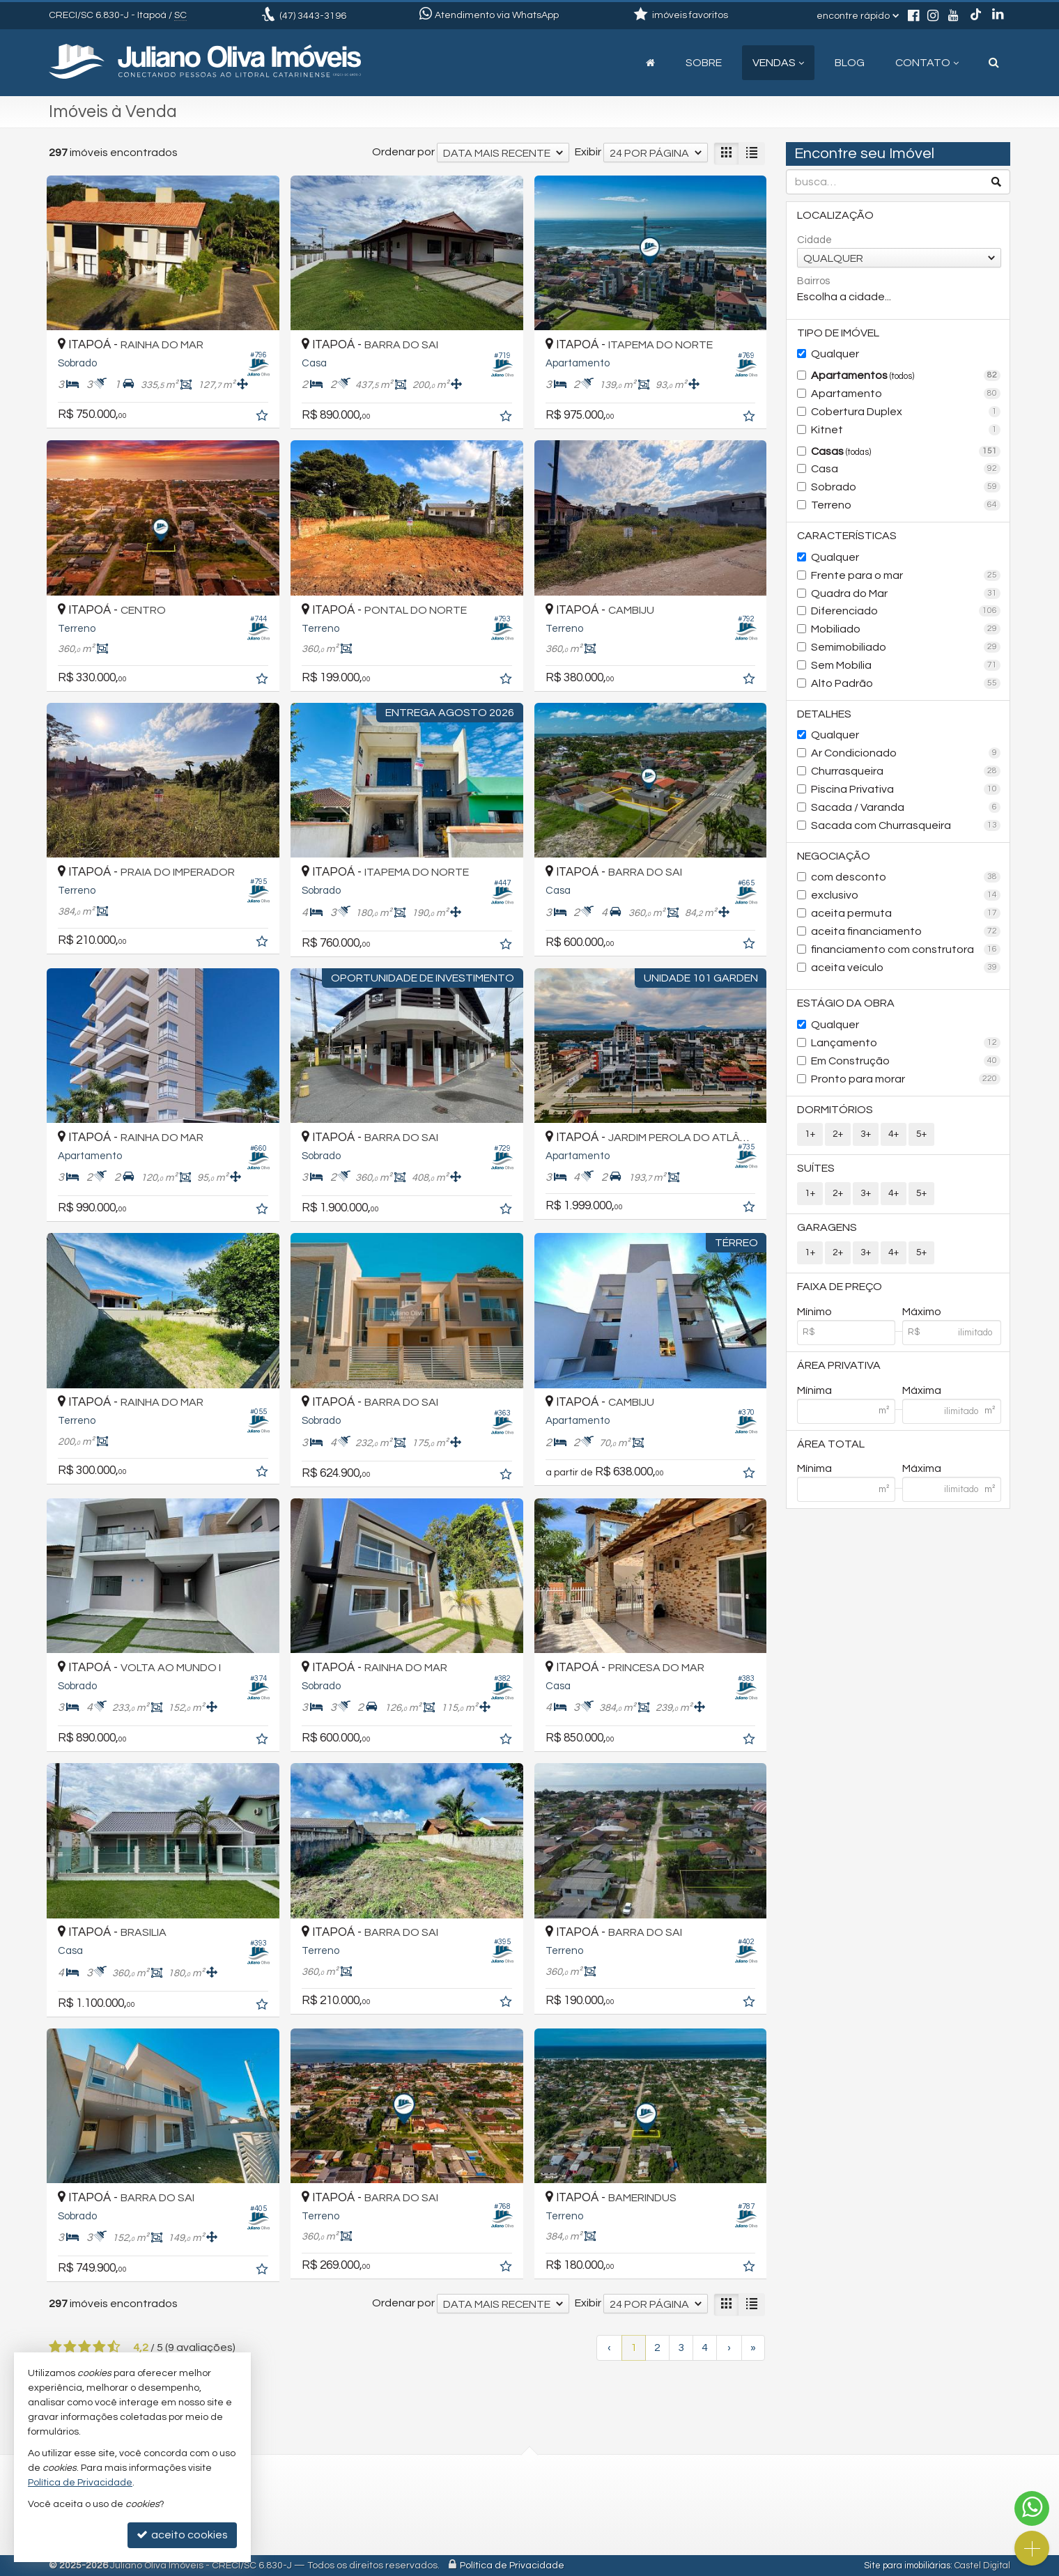 The width and height of the screenshot is (1059, 2576). What do you see at coordinates (99, 2347) in the screenshot?
I see `[avaliar com 4 estrelas]` at bounding box center [99, 2347].